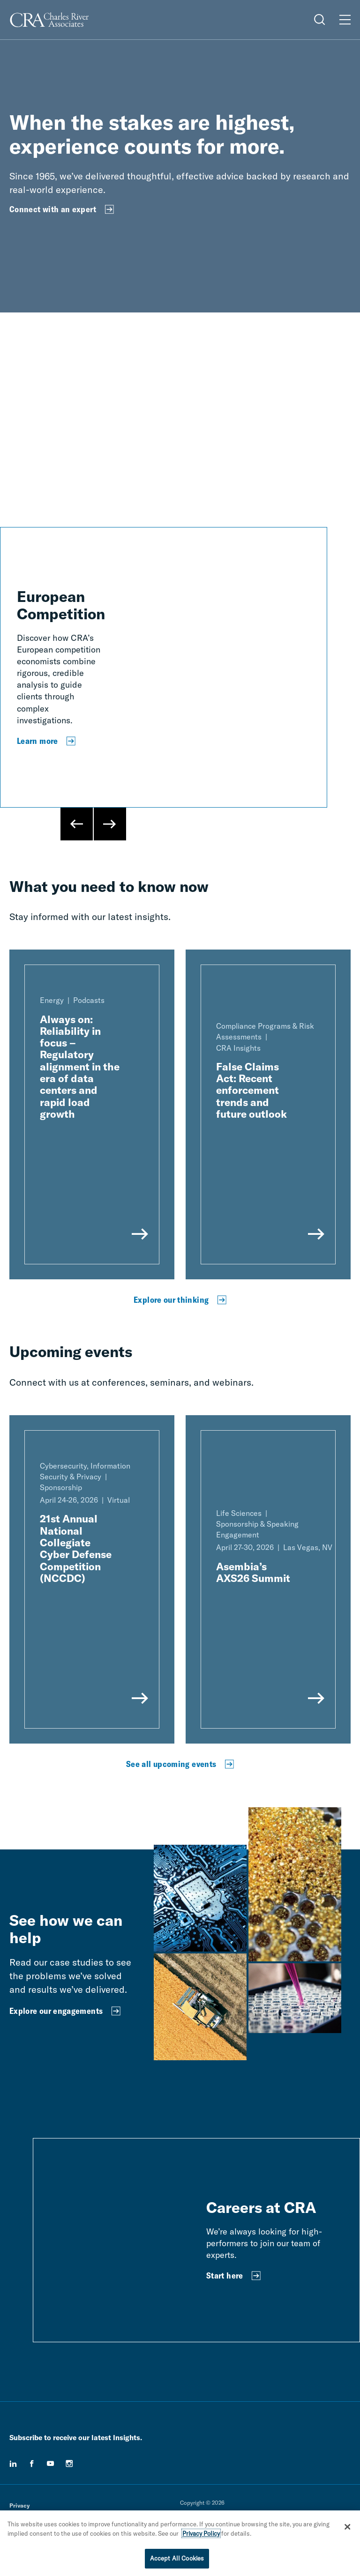 This screenshot has width=360, height=2576. What do you see at coordinates (201, 2533) in the screenshot?
I see `Privacy Policy` at bounding box center [201, 2533].